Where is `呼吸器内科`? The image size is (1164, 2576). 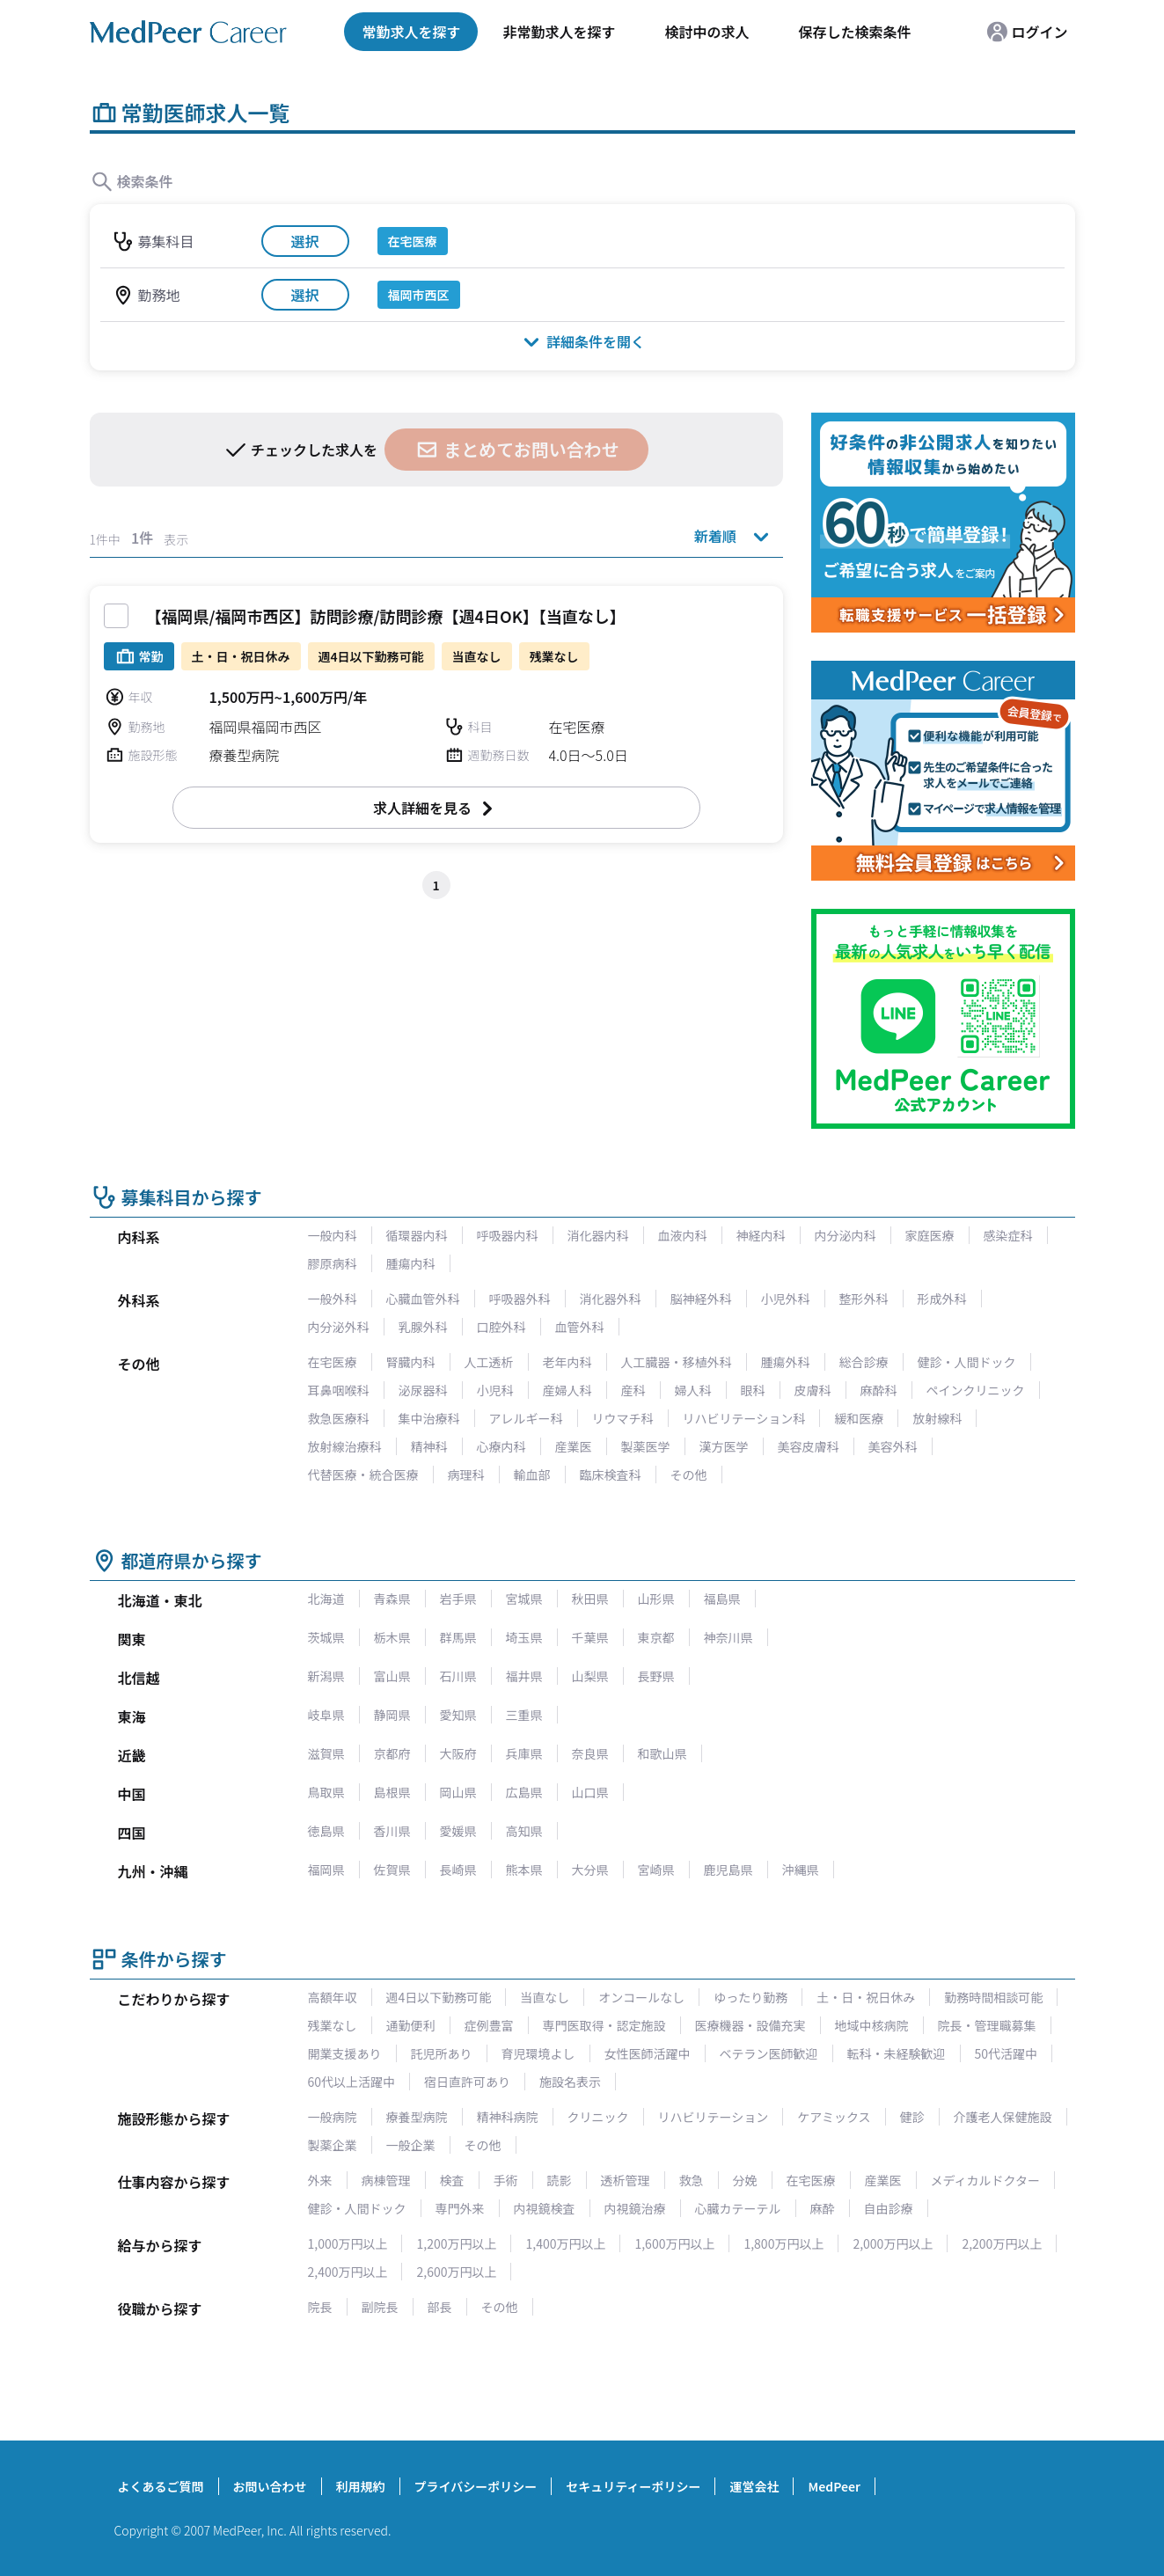 呼吸器内科 is located at coordinates (507, 1235).